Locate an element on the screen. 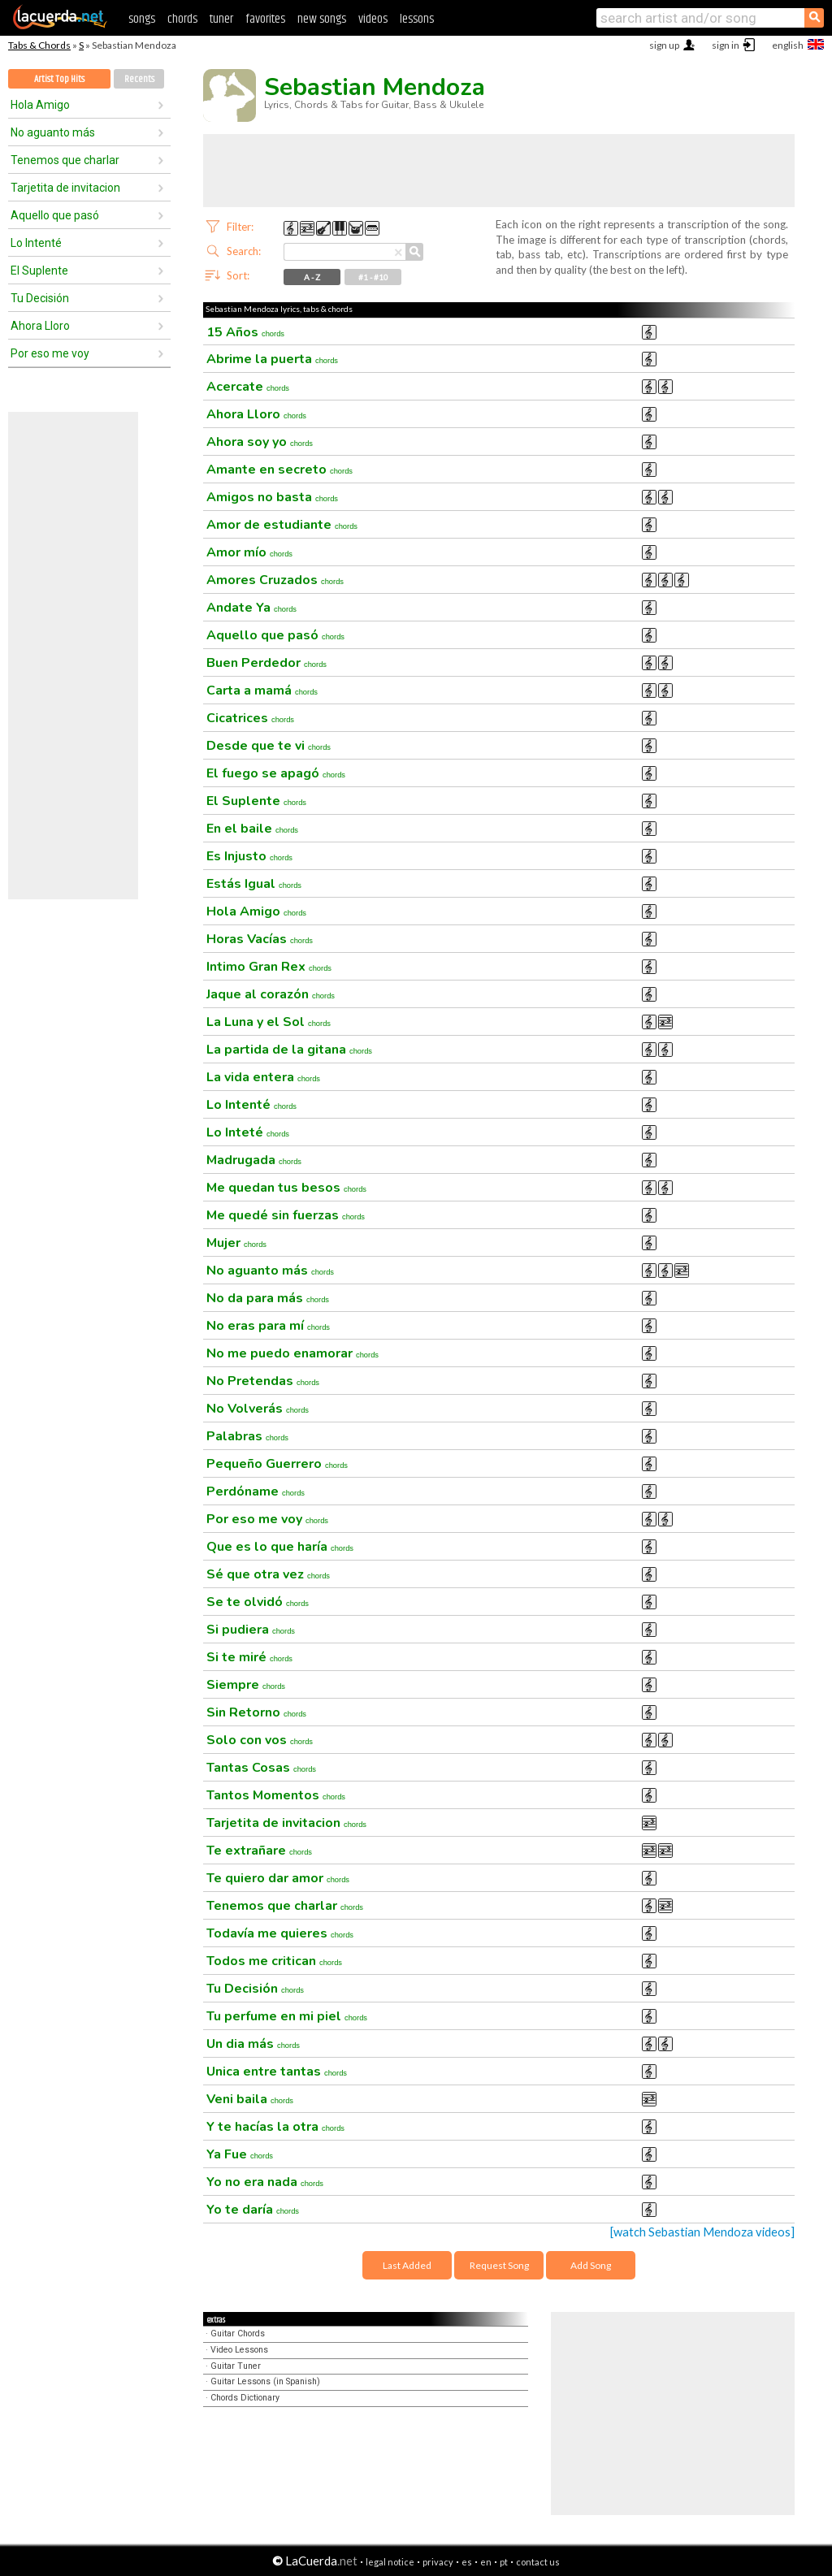 This screenshot has width=832, height=2576. Cicatrices is located at coordinates (250, 718).